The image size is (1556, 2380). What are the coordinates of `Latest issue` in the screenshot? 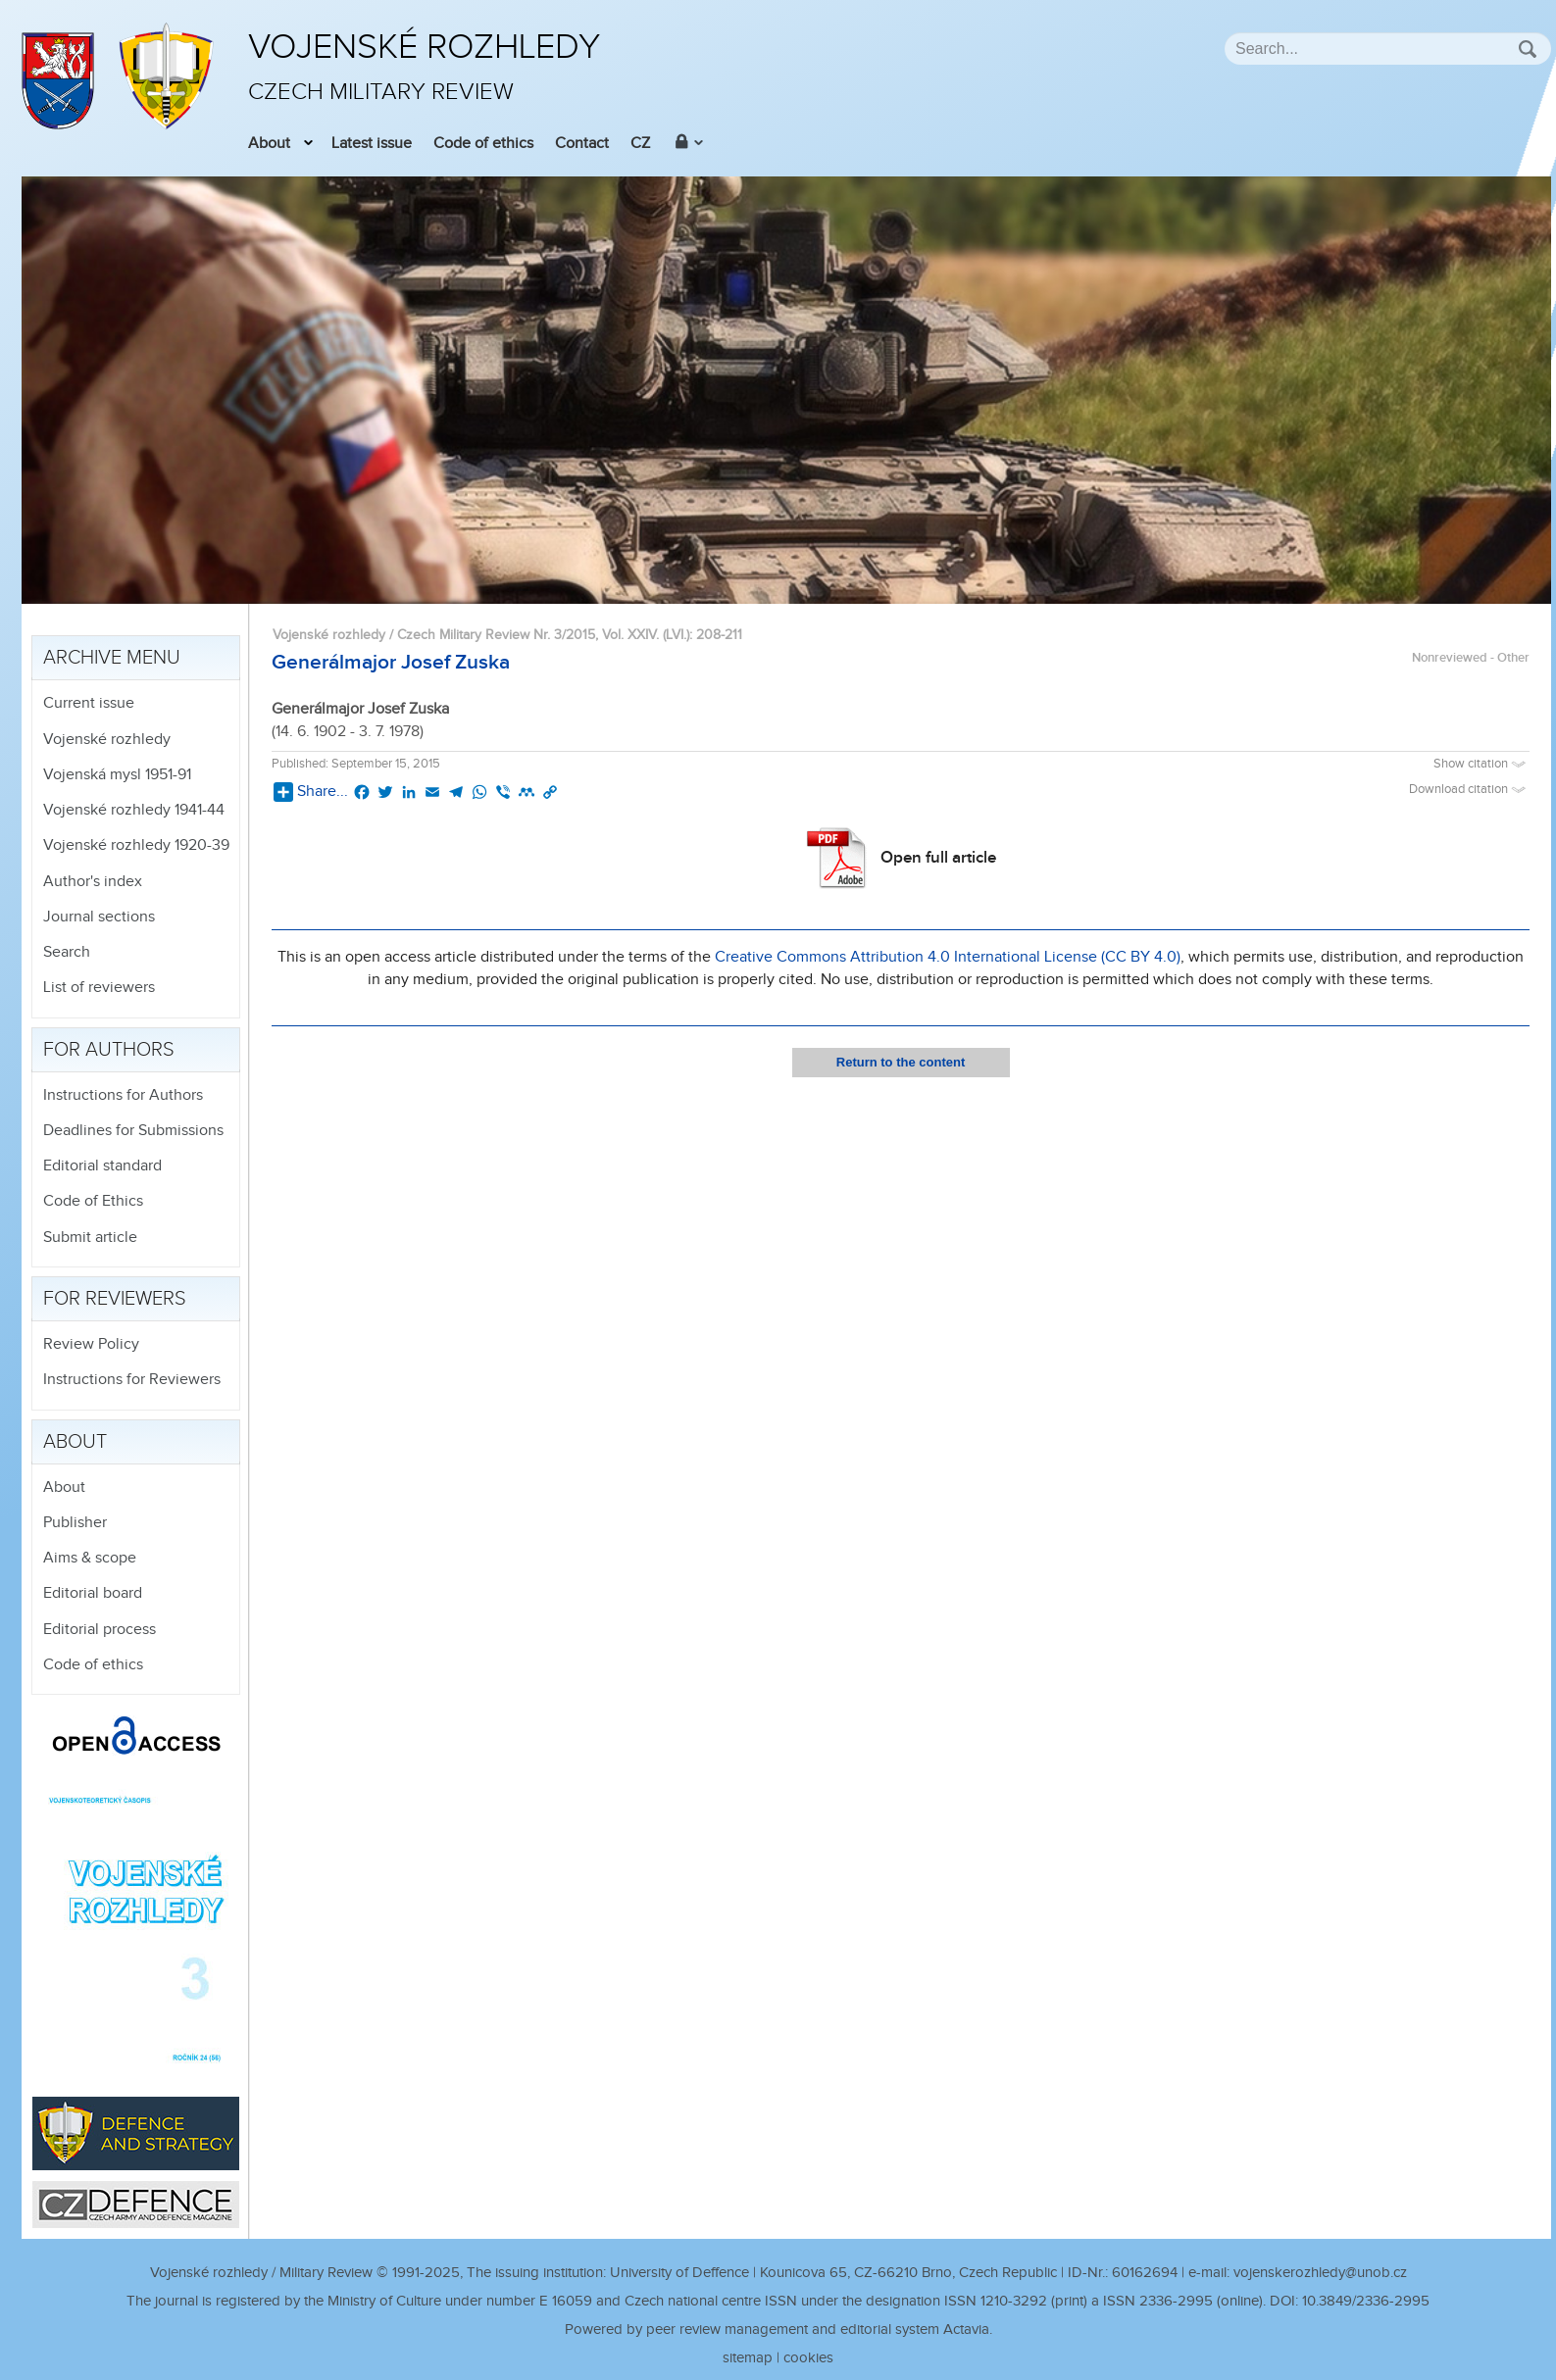 It's located at (371, 143).